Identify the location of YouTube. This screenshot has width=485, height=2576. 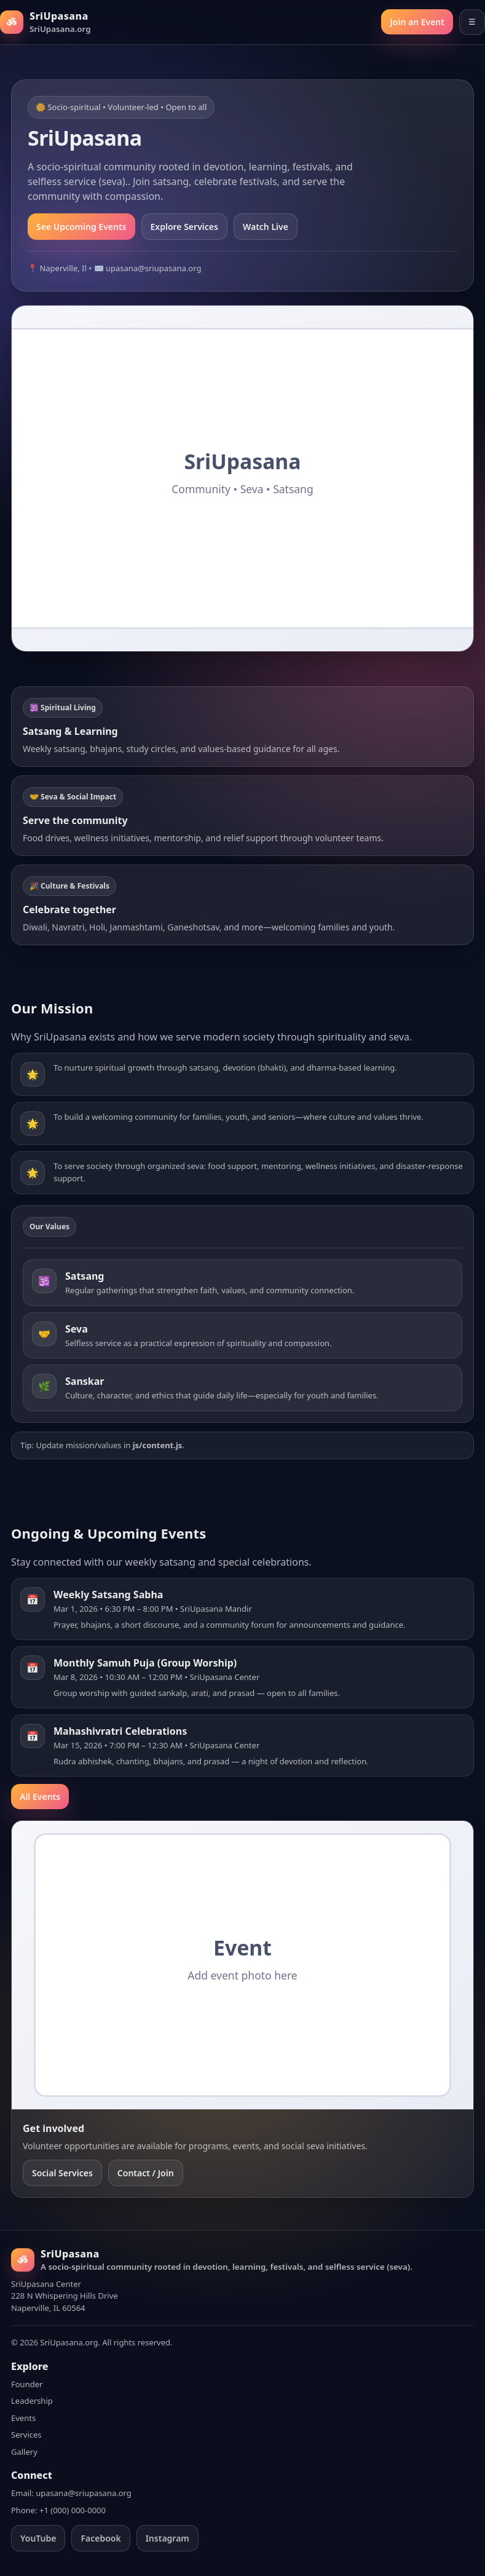
(38, 2538).